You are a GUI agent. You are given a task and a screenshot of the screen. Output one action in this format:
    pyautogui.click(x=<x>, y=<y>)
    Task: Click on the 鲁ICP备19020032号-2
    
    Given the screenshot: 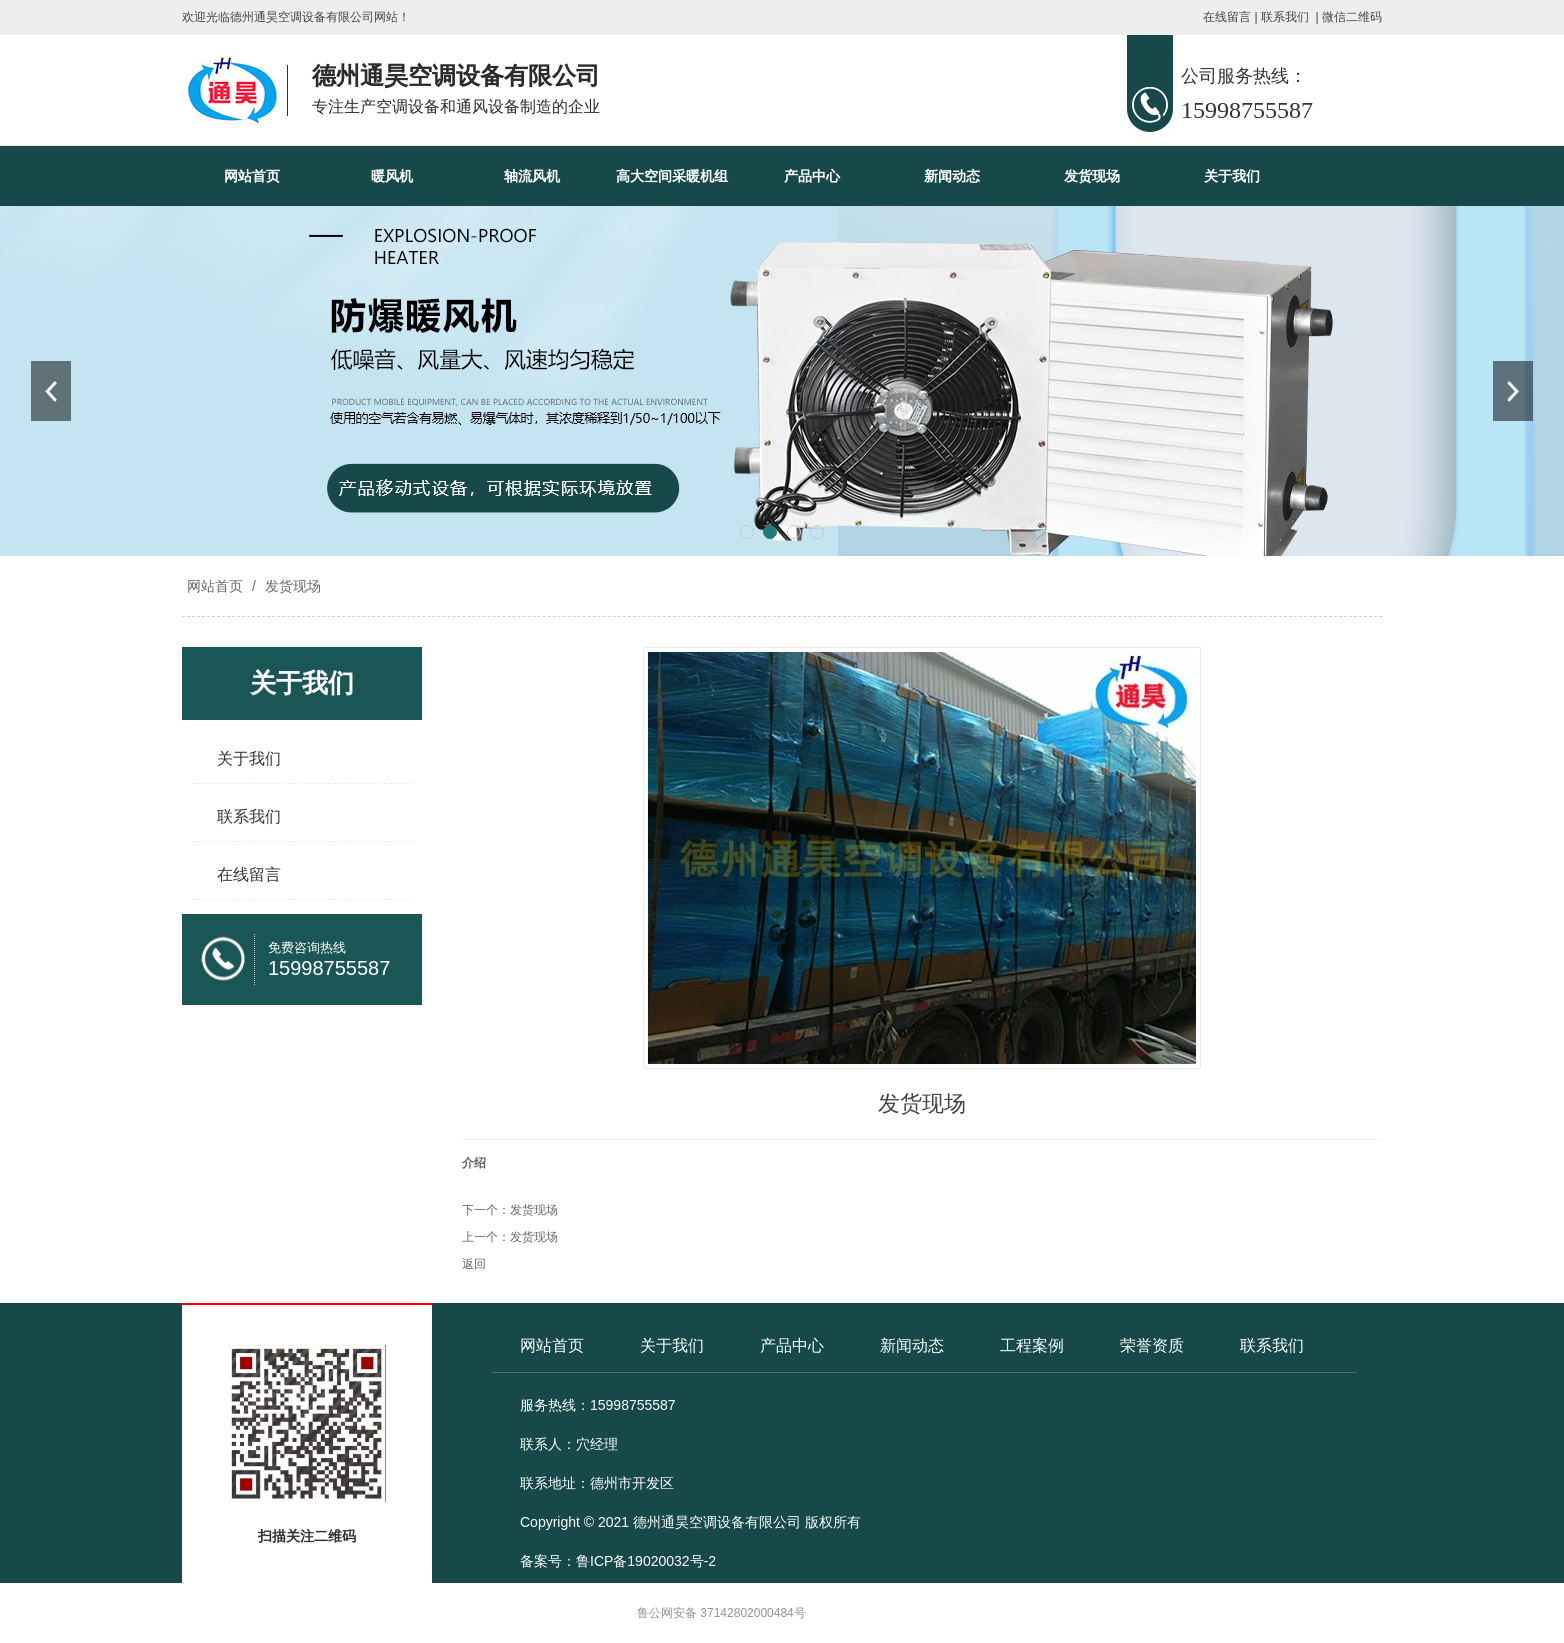 What is the action you would take?
    pyautogui.click(x=646, y=1561)
    